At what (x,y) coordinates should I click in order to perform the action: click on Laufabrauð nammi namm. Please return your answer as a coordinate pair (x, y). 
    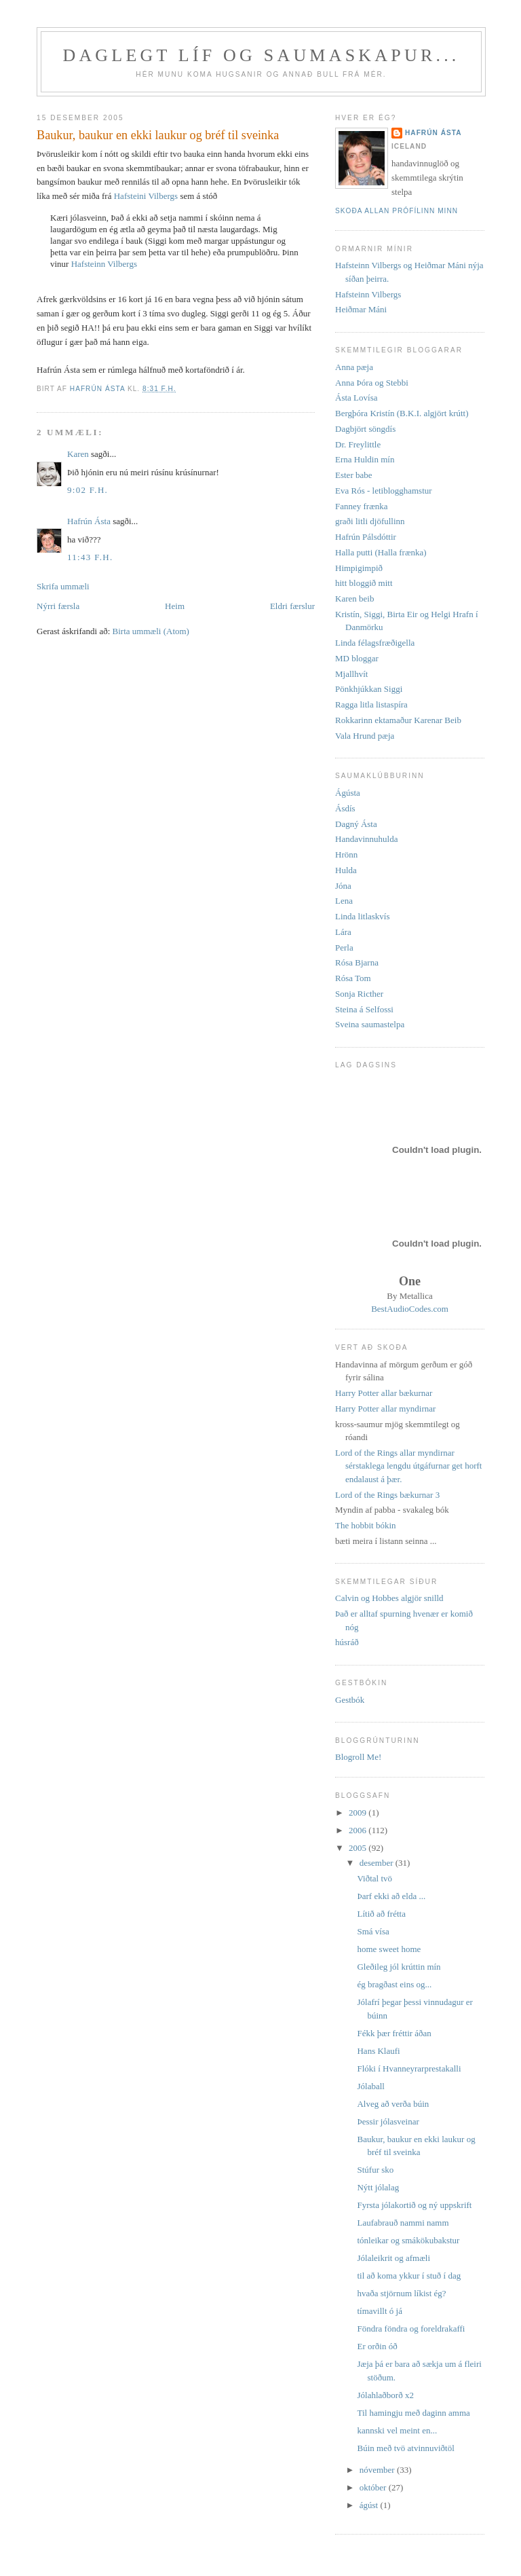
    Looking at the image, I should click on (402, 2223).